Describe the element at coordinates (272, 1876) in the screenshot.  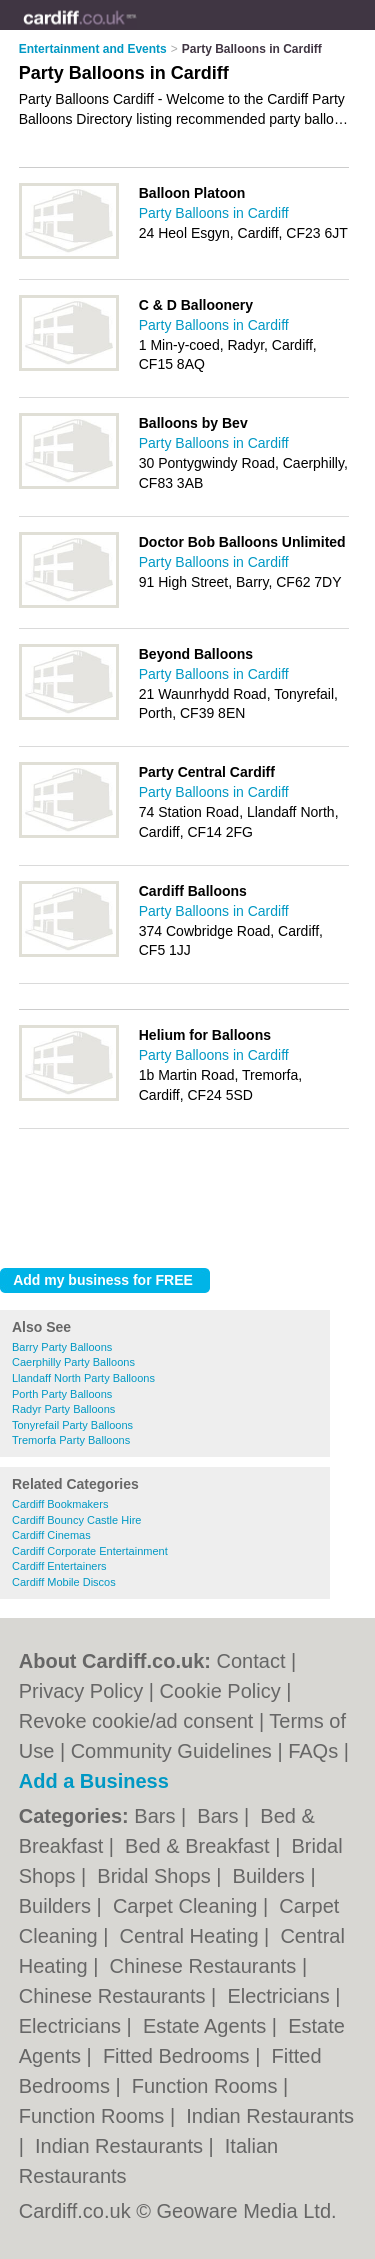
I see `Builders` at that location.